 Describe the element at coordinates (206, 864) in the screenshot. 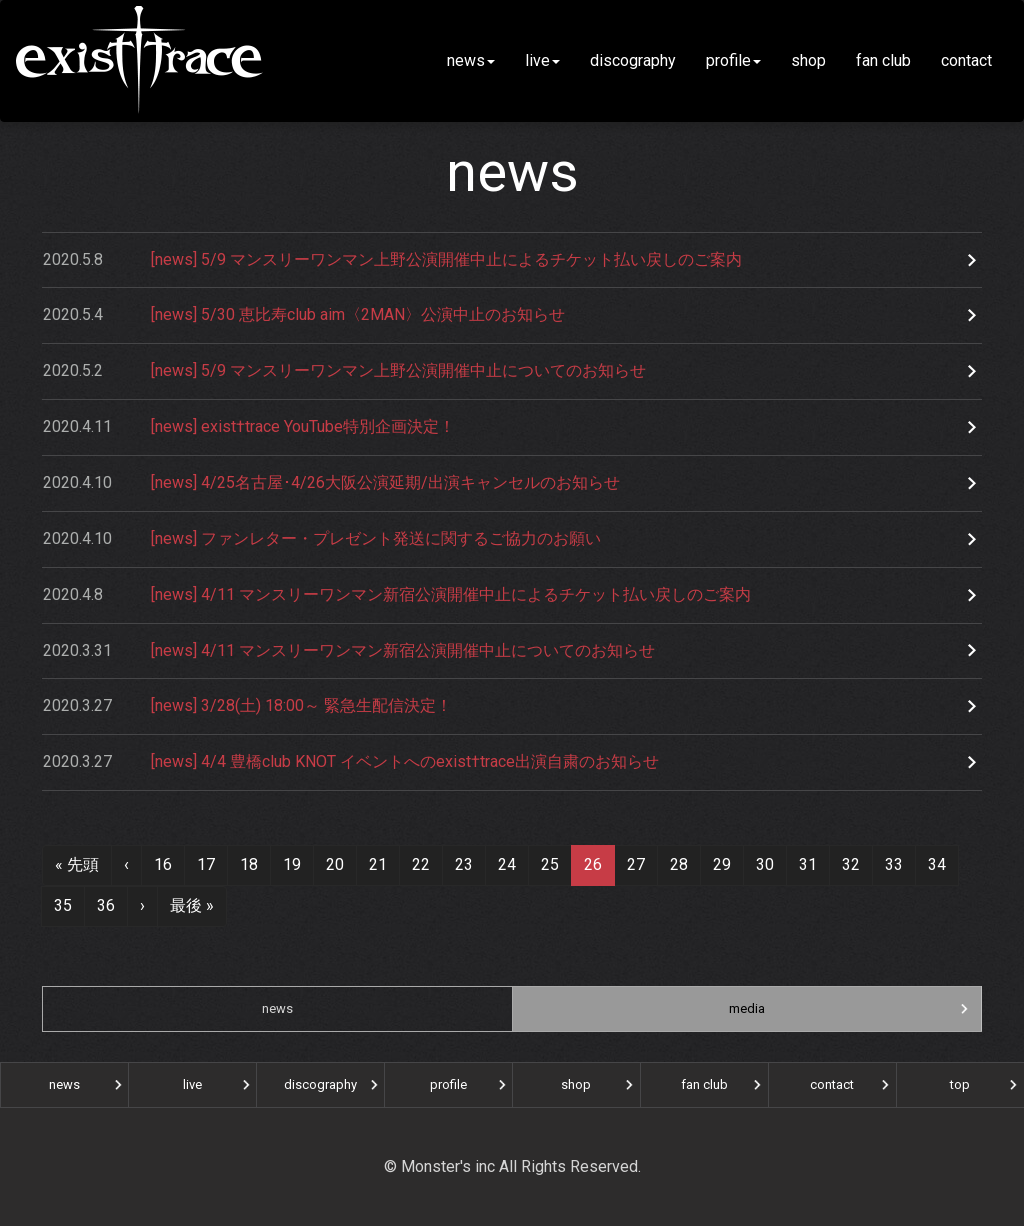

I see `17` at that location.